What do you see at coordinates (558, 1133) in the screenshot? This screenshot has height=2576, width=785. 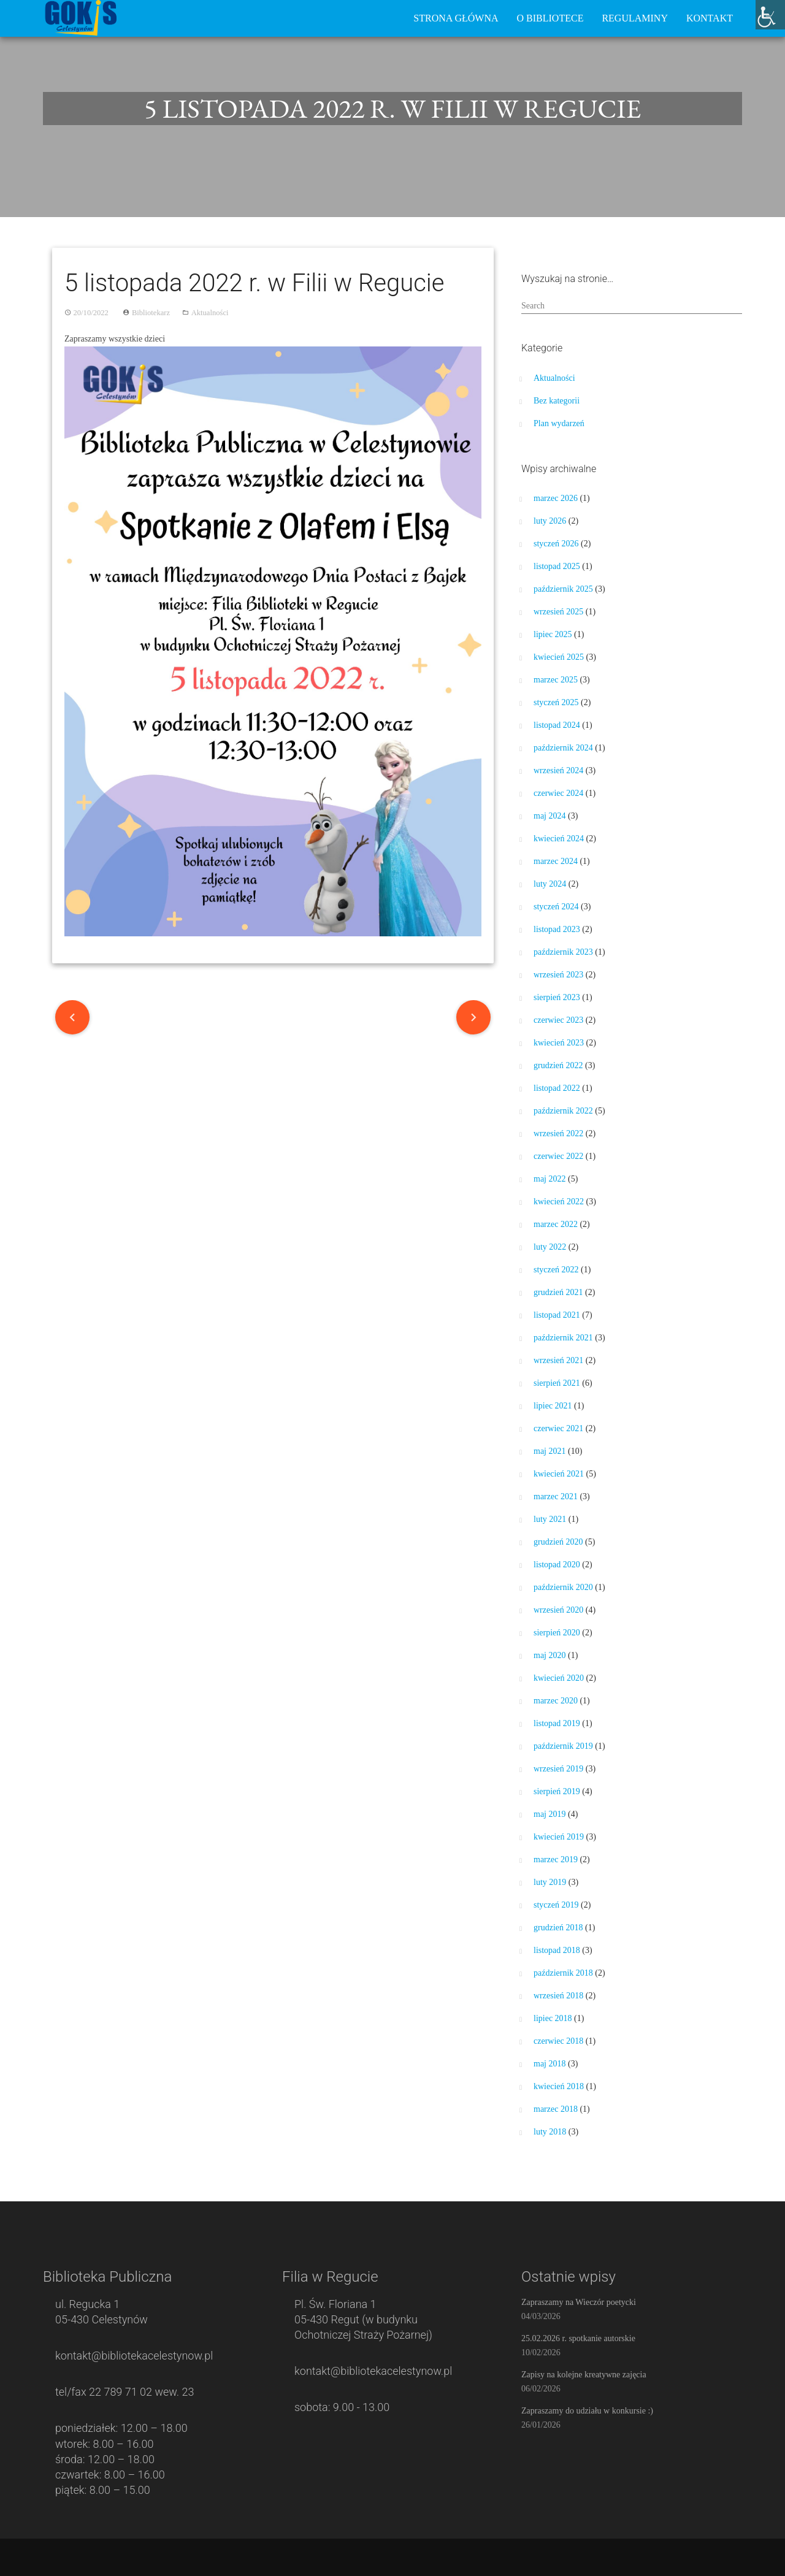 I see `wrzesień 2022` at bounding box center [558, 1133].